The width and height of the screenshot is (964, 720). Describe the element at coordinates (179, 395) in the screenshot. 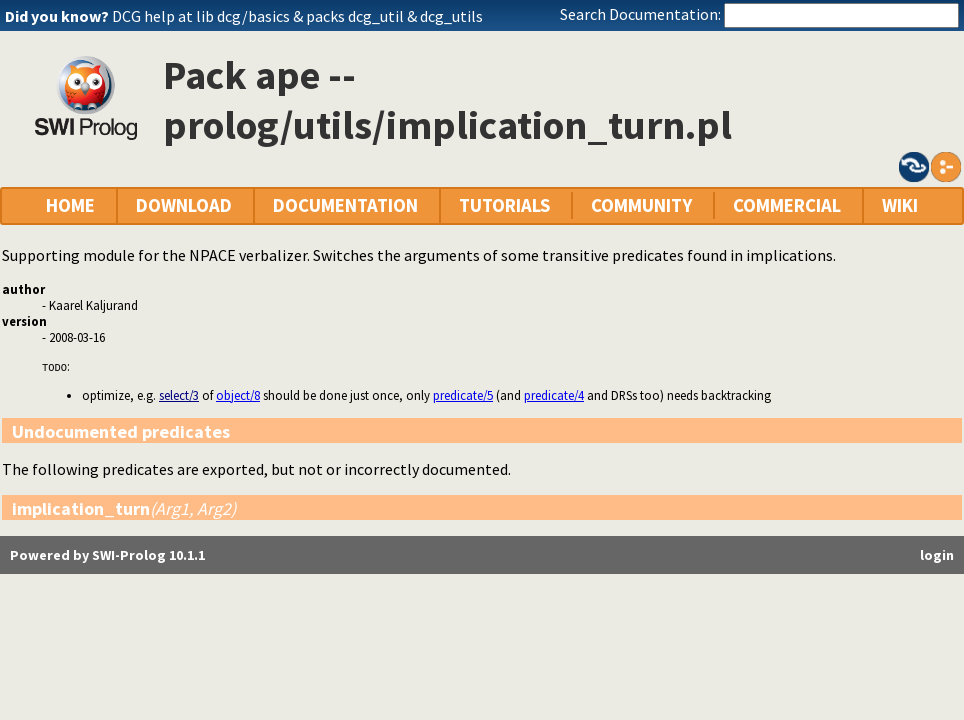

I see `select/3` at that location.